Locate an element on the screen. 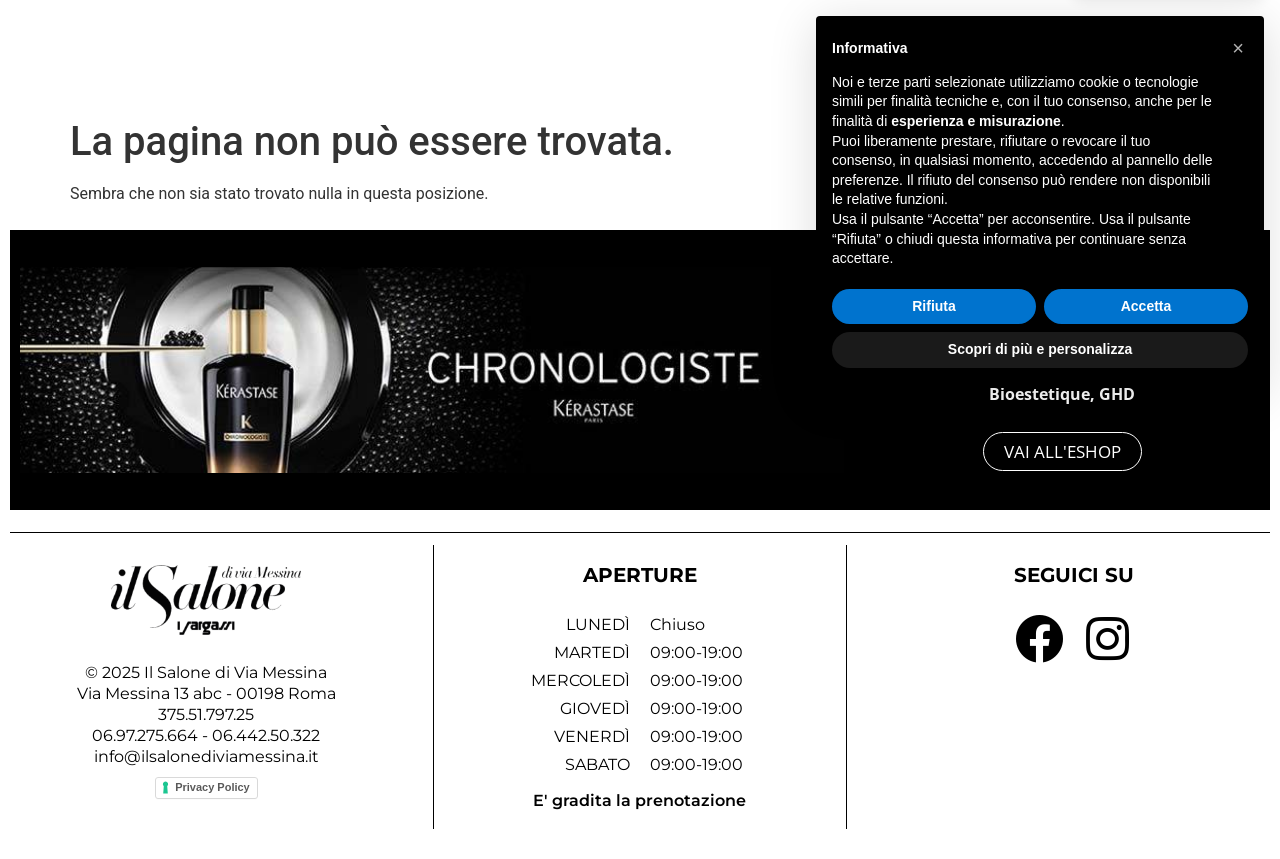 The image size is (1280, 859). Lo Staff is located at coordinates (985, 51).